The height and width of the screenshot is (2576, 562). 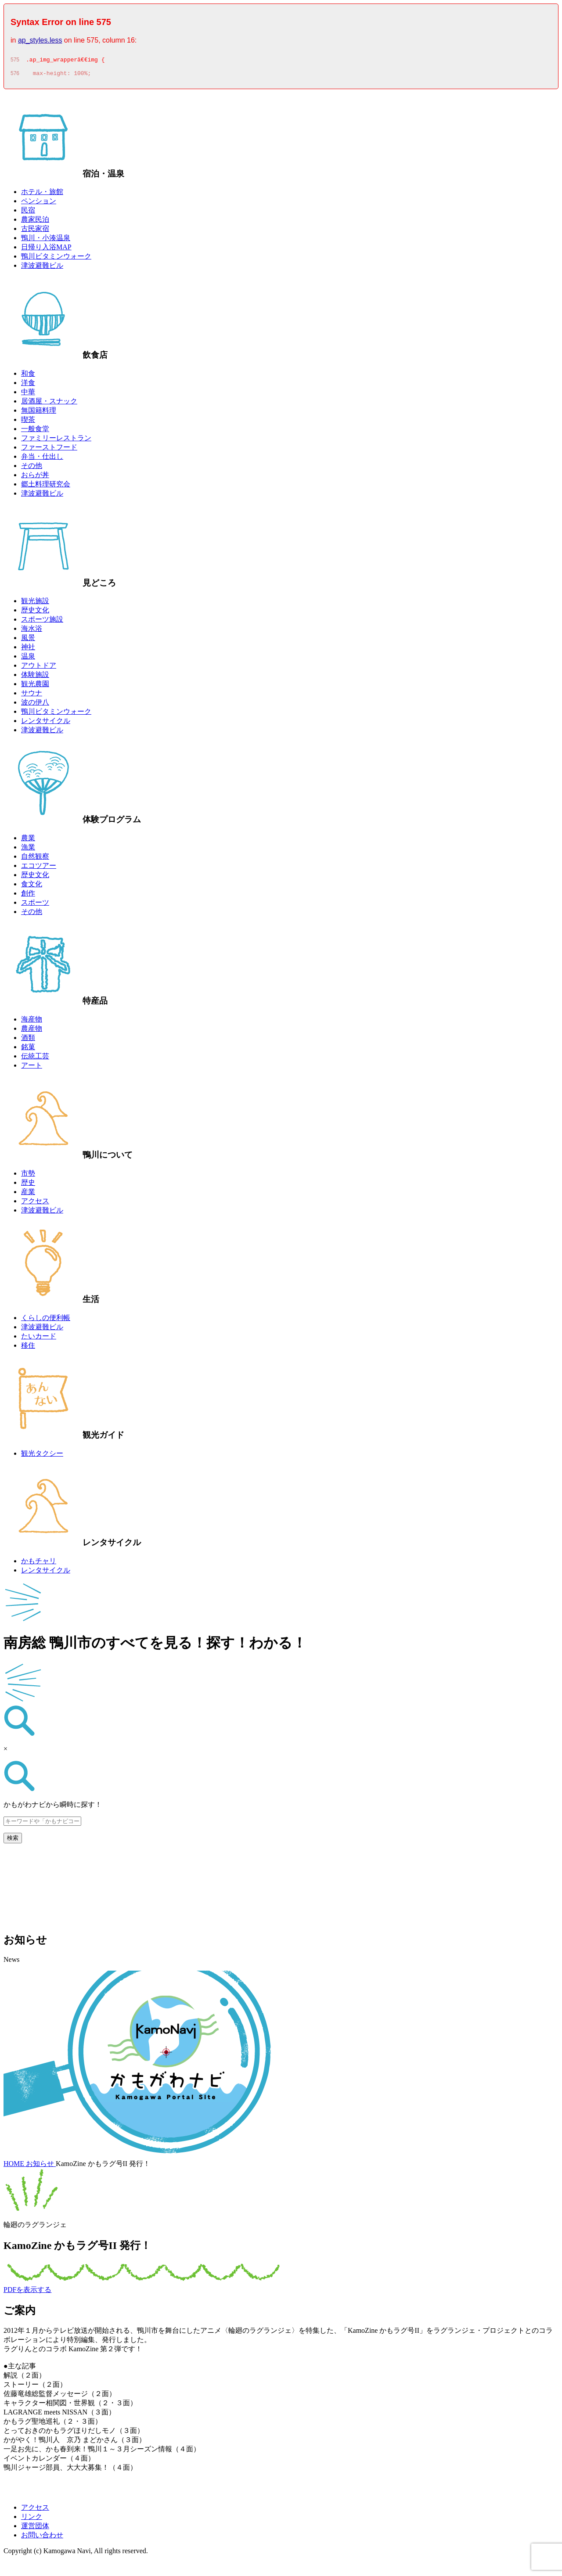 I want to click on スポーツ, so click(x=35, y=905).